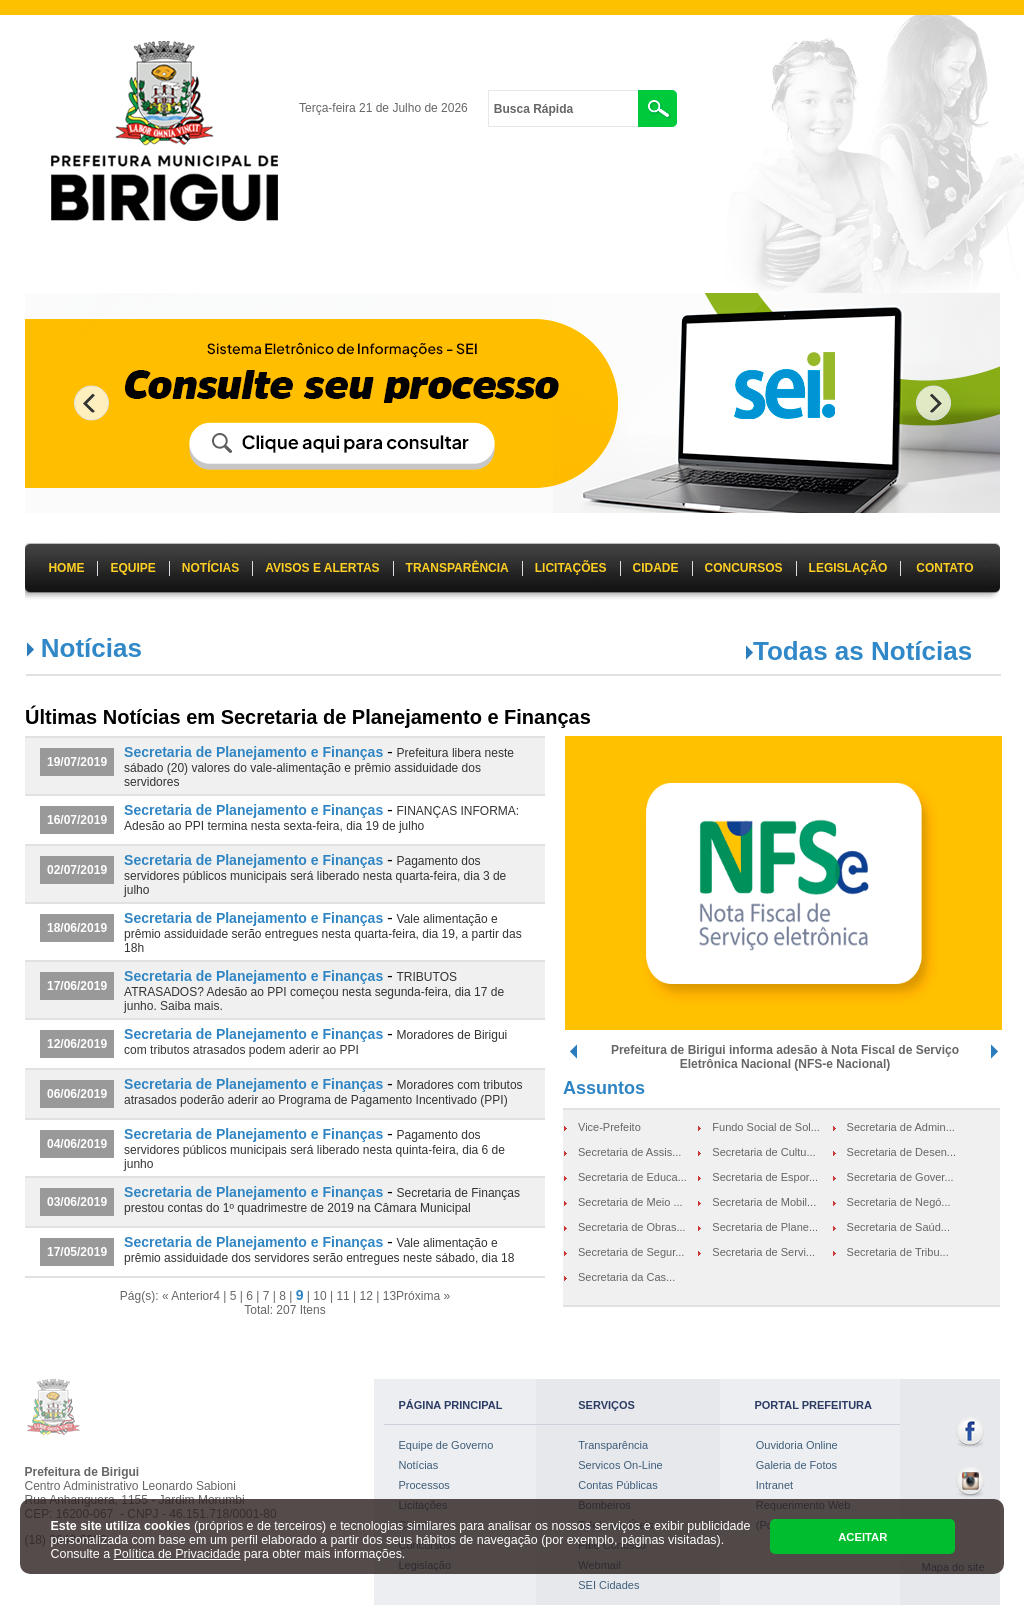 Image resolution: width=1024 pixels, height=1606 pixels. I want to click on Intranet, so click(774, 1485).